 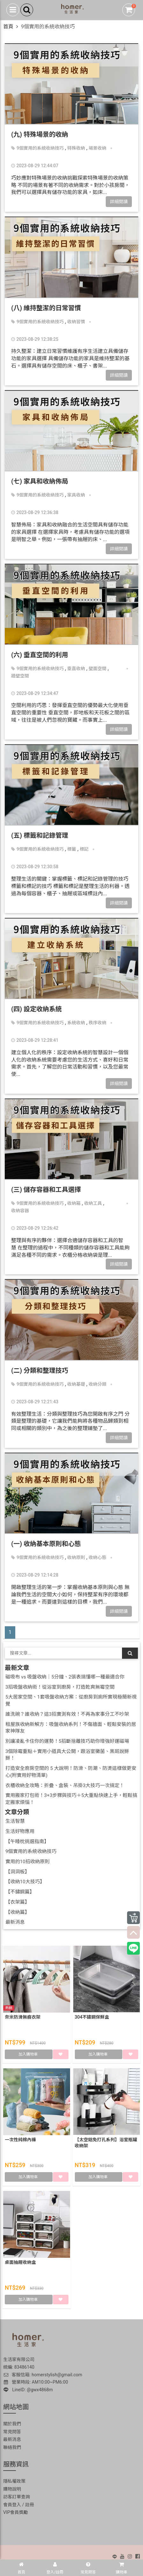 I want to click on 實用的10招收納原則, so click(x=27, y=1861).